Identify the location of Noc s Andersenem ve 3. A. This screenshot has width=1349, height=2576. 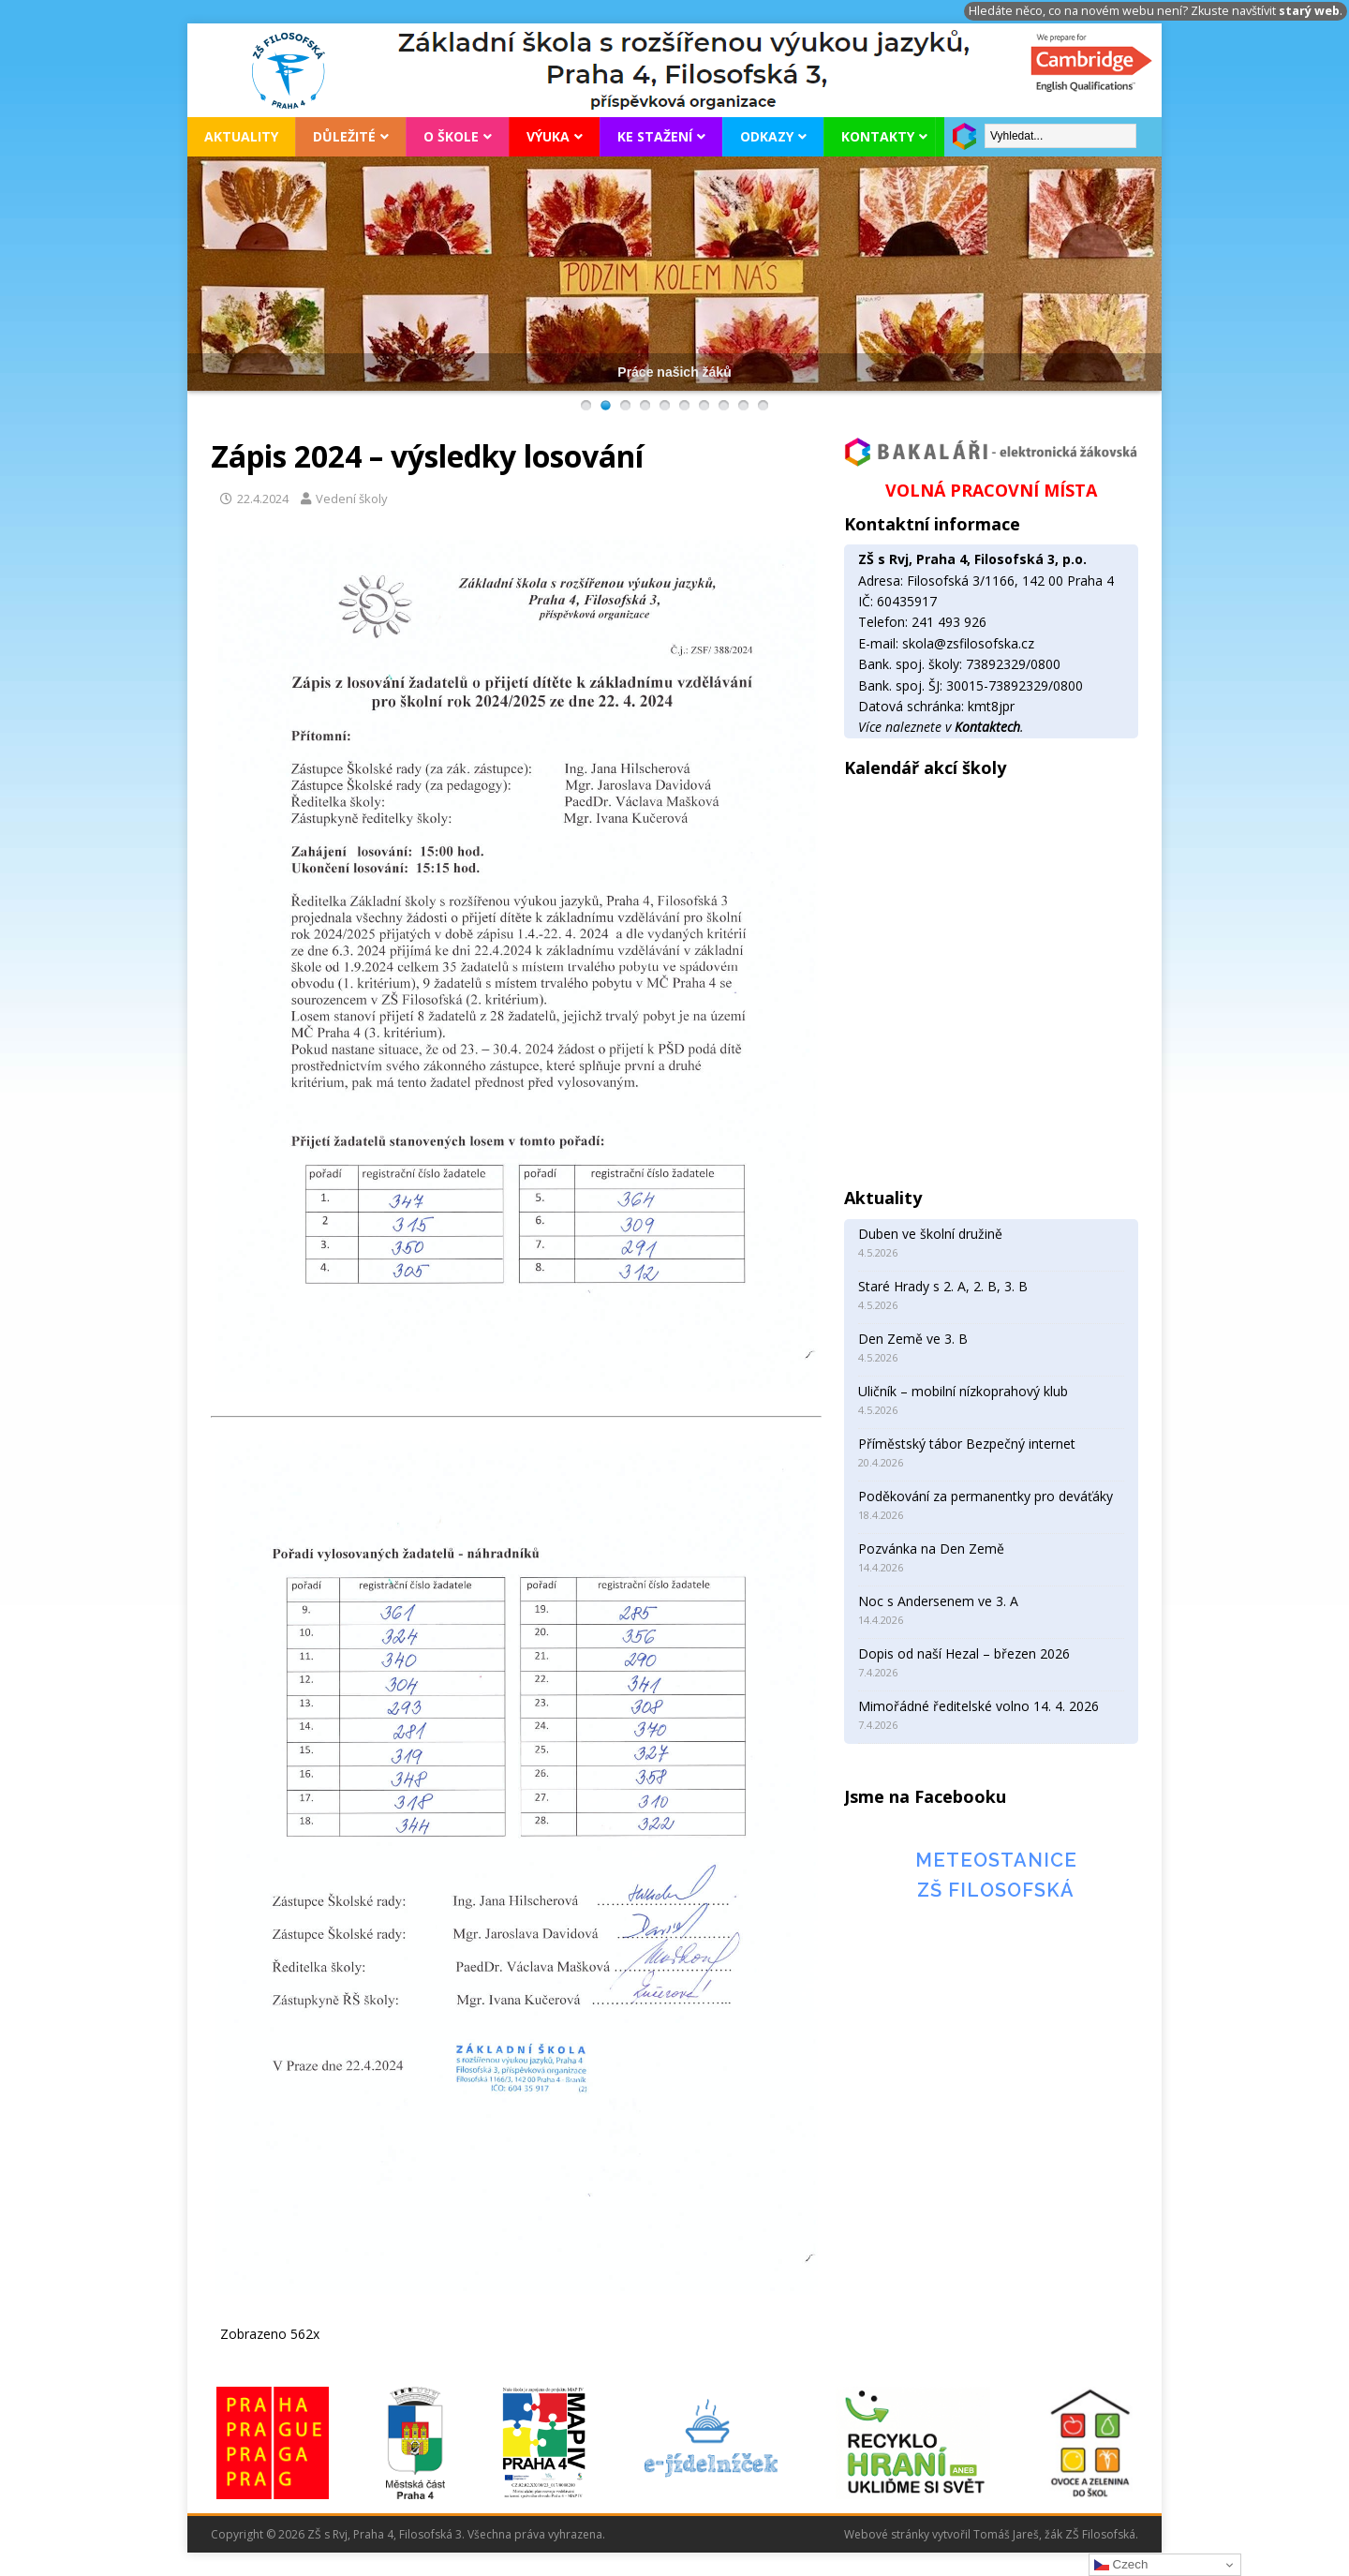
(938, 1601).